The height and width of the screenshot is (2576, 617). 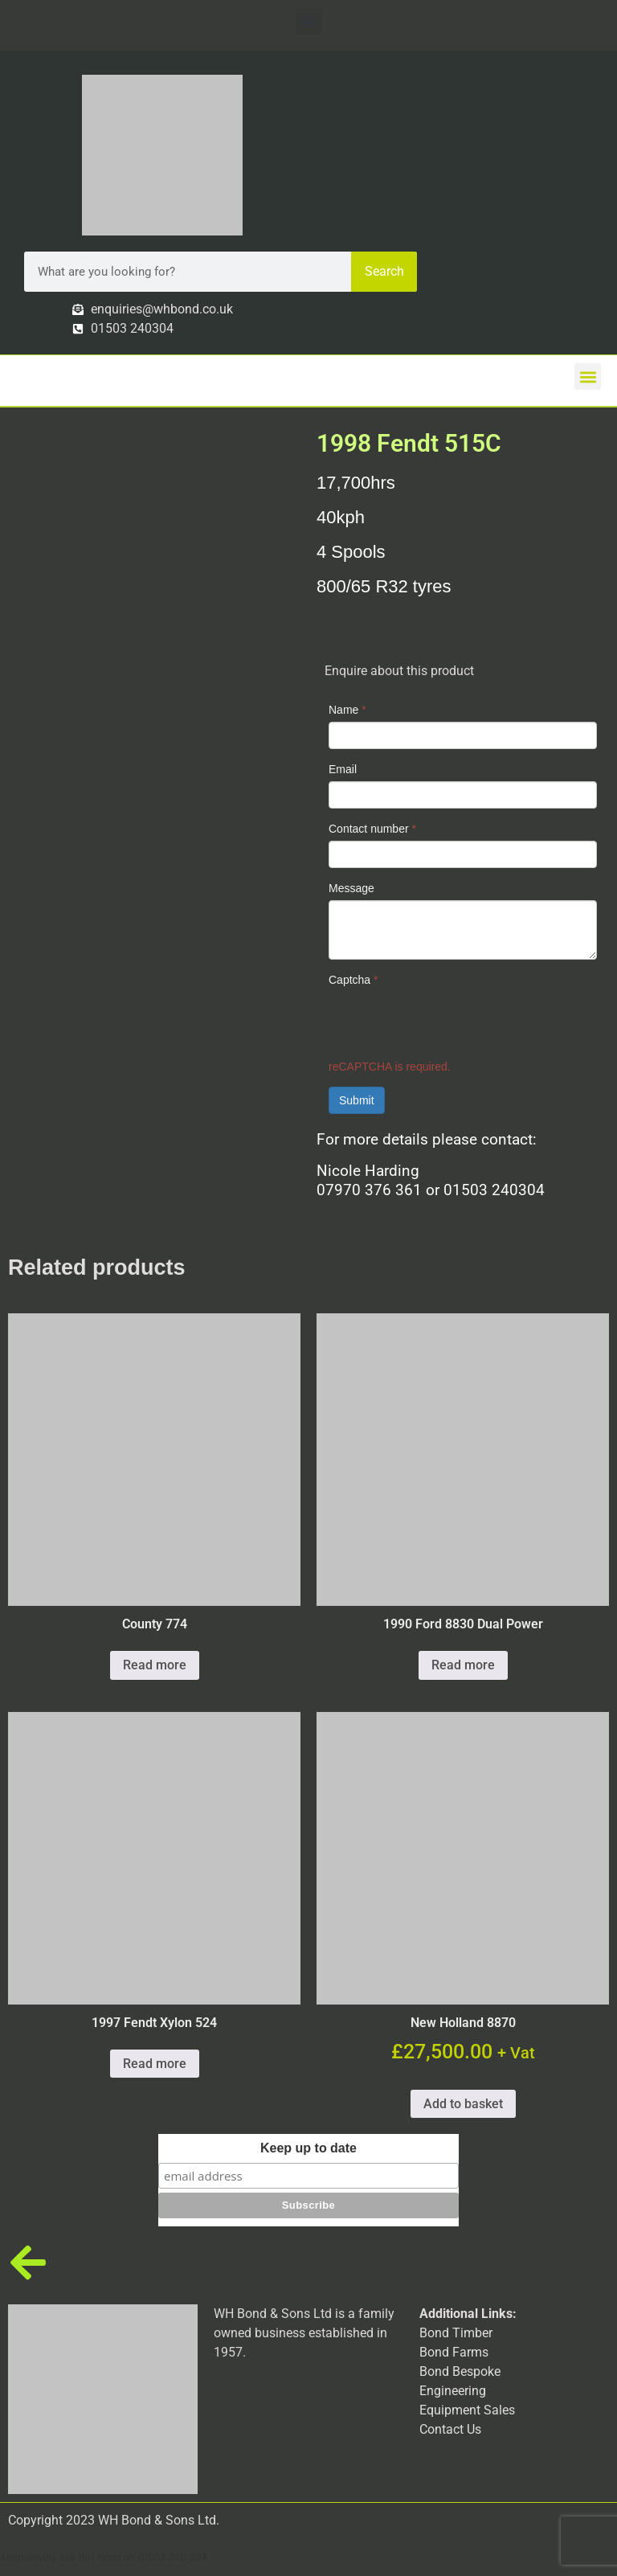 I want to click on Engineering, so click(x=452, y=2390).